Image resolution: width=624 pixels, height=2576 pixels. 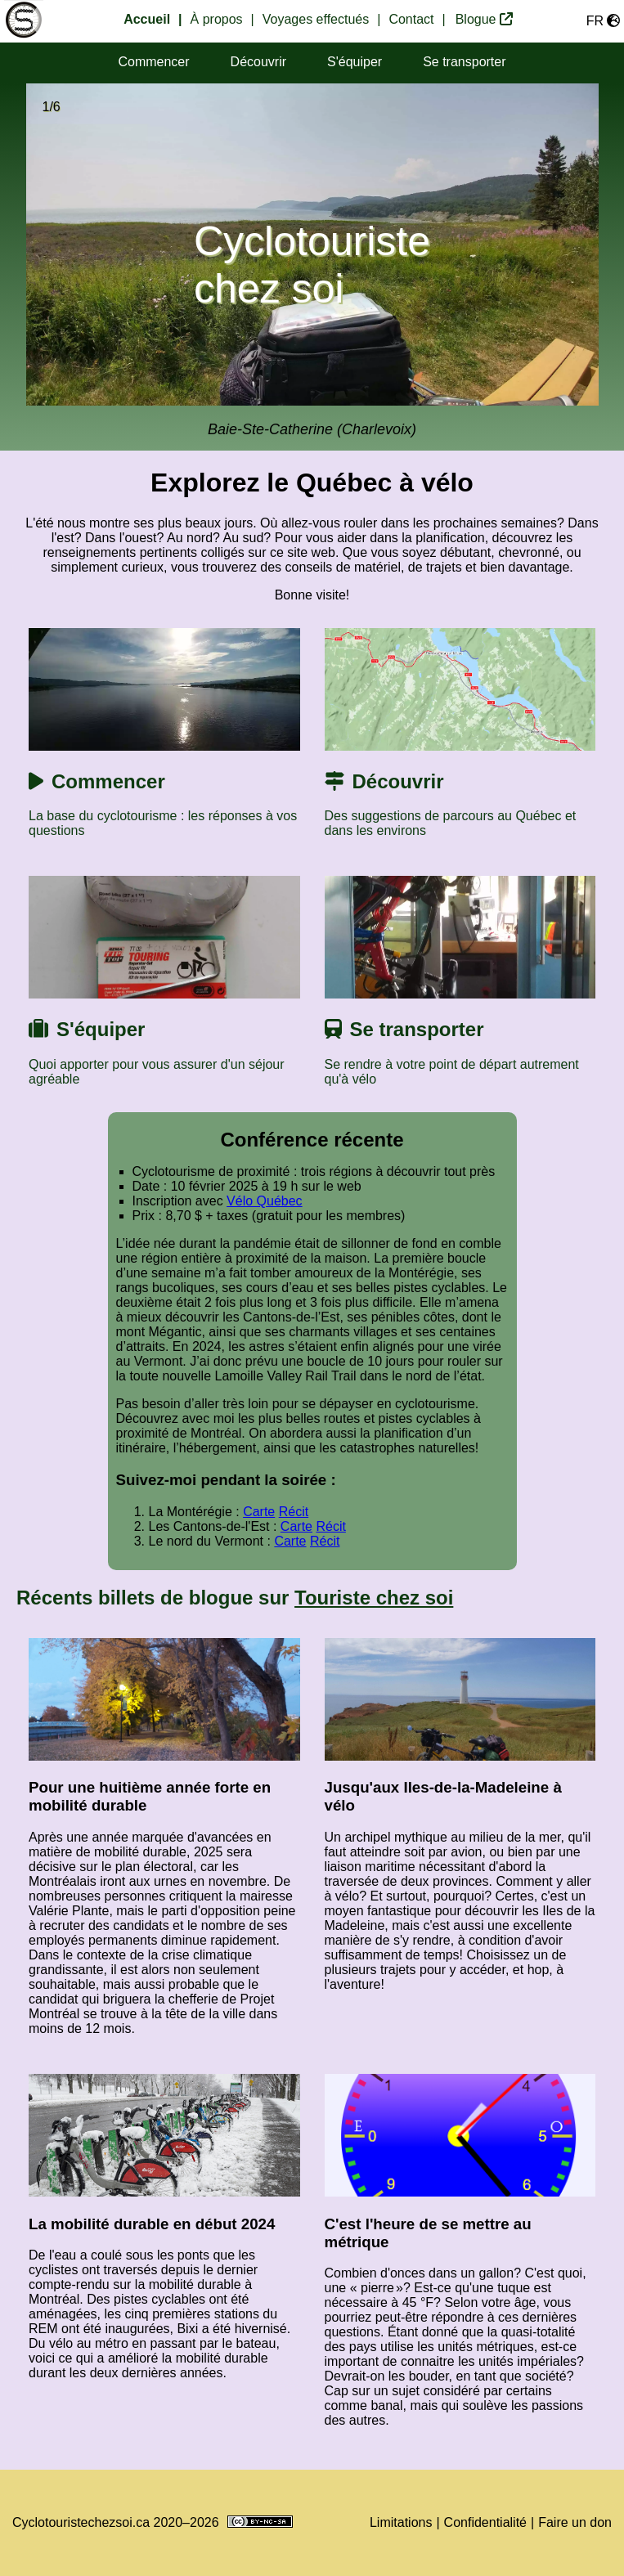 I want to click on Voyages effectués, so click(x=316, y=19).